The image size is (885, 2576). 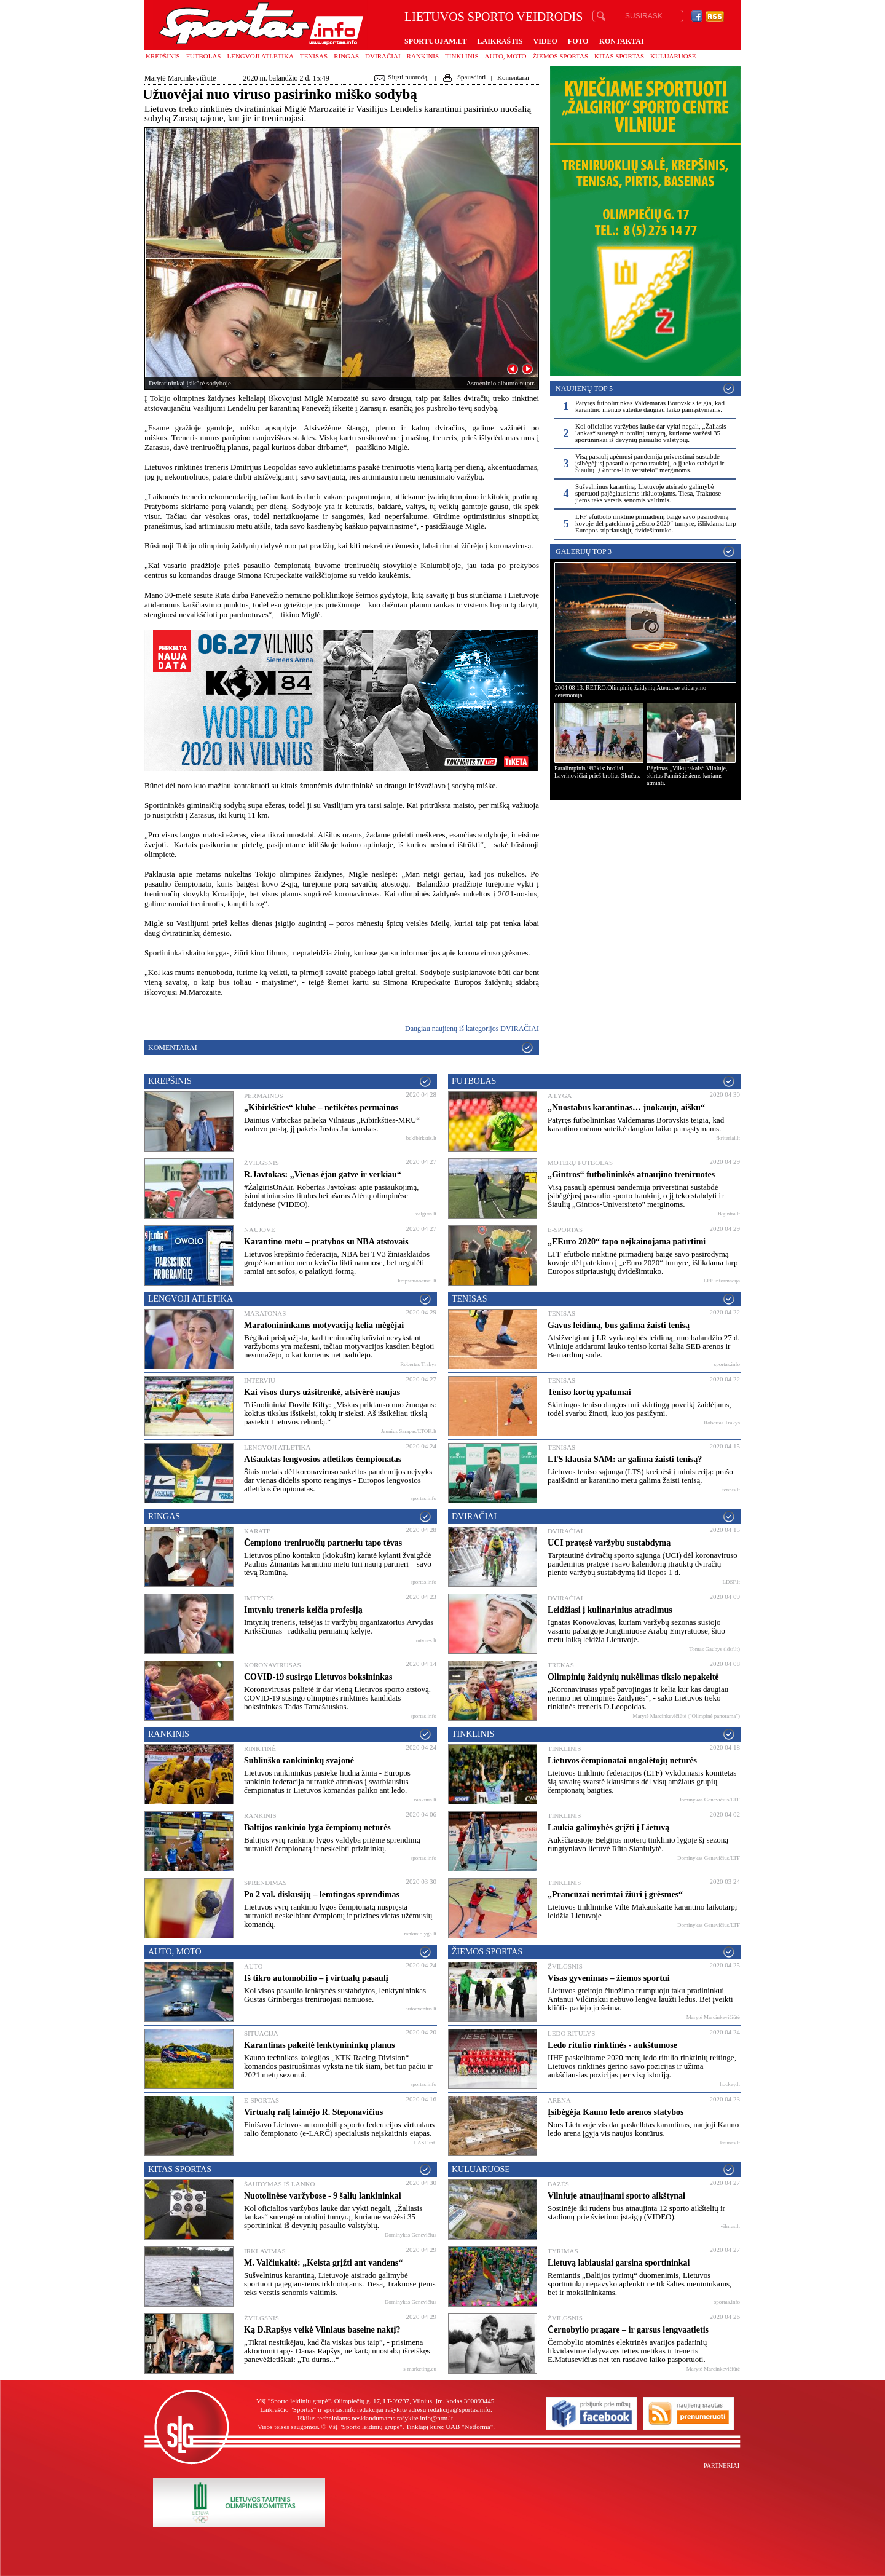 What do you see at coordinates (560, 56) in the screenshot?
I see `Žiemos sportas` at bounding box center [560, 56].